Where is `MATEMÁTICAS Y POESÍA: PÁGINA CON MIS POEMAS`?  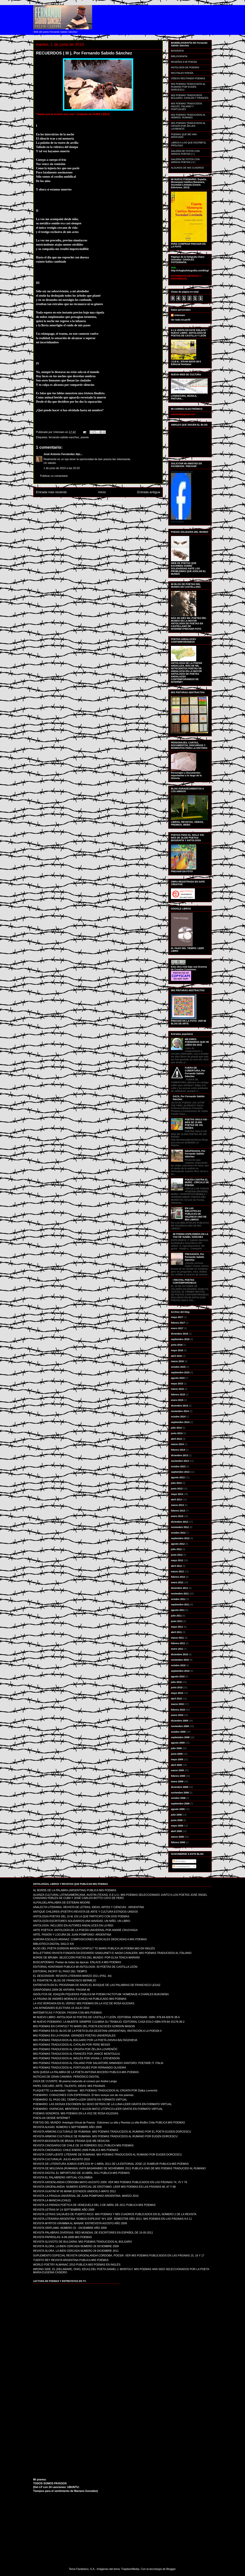
MATEMÁTICAS Y POESÍA: PÁGINA CON MIS POEMAS is located at coordinates (67, 2012).